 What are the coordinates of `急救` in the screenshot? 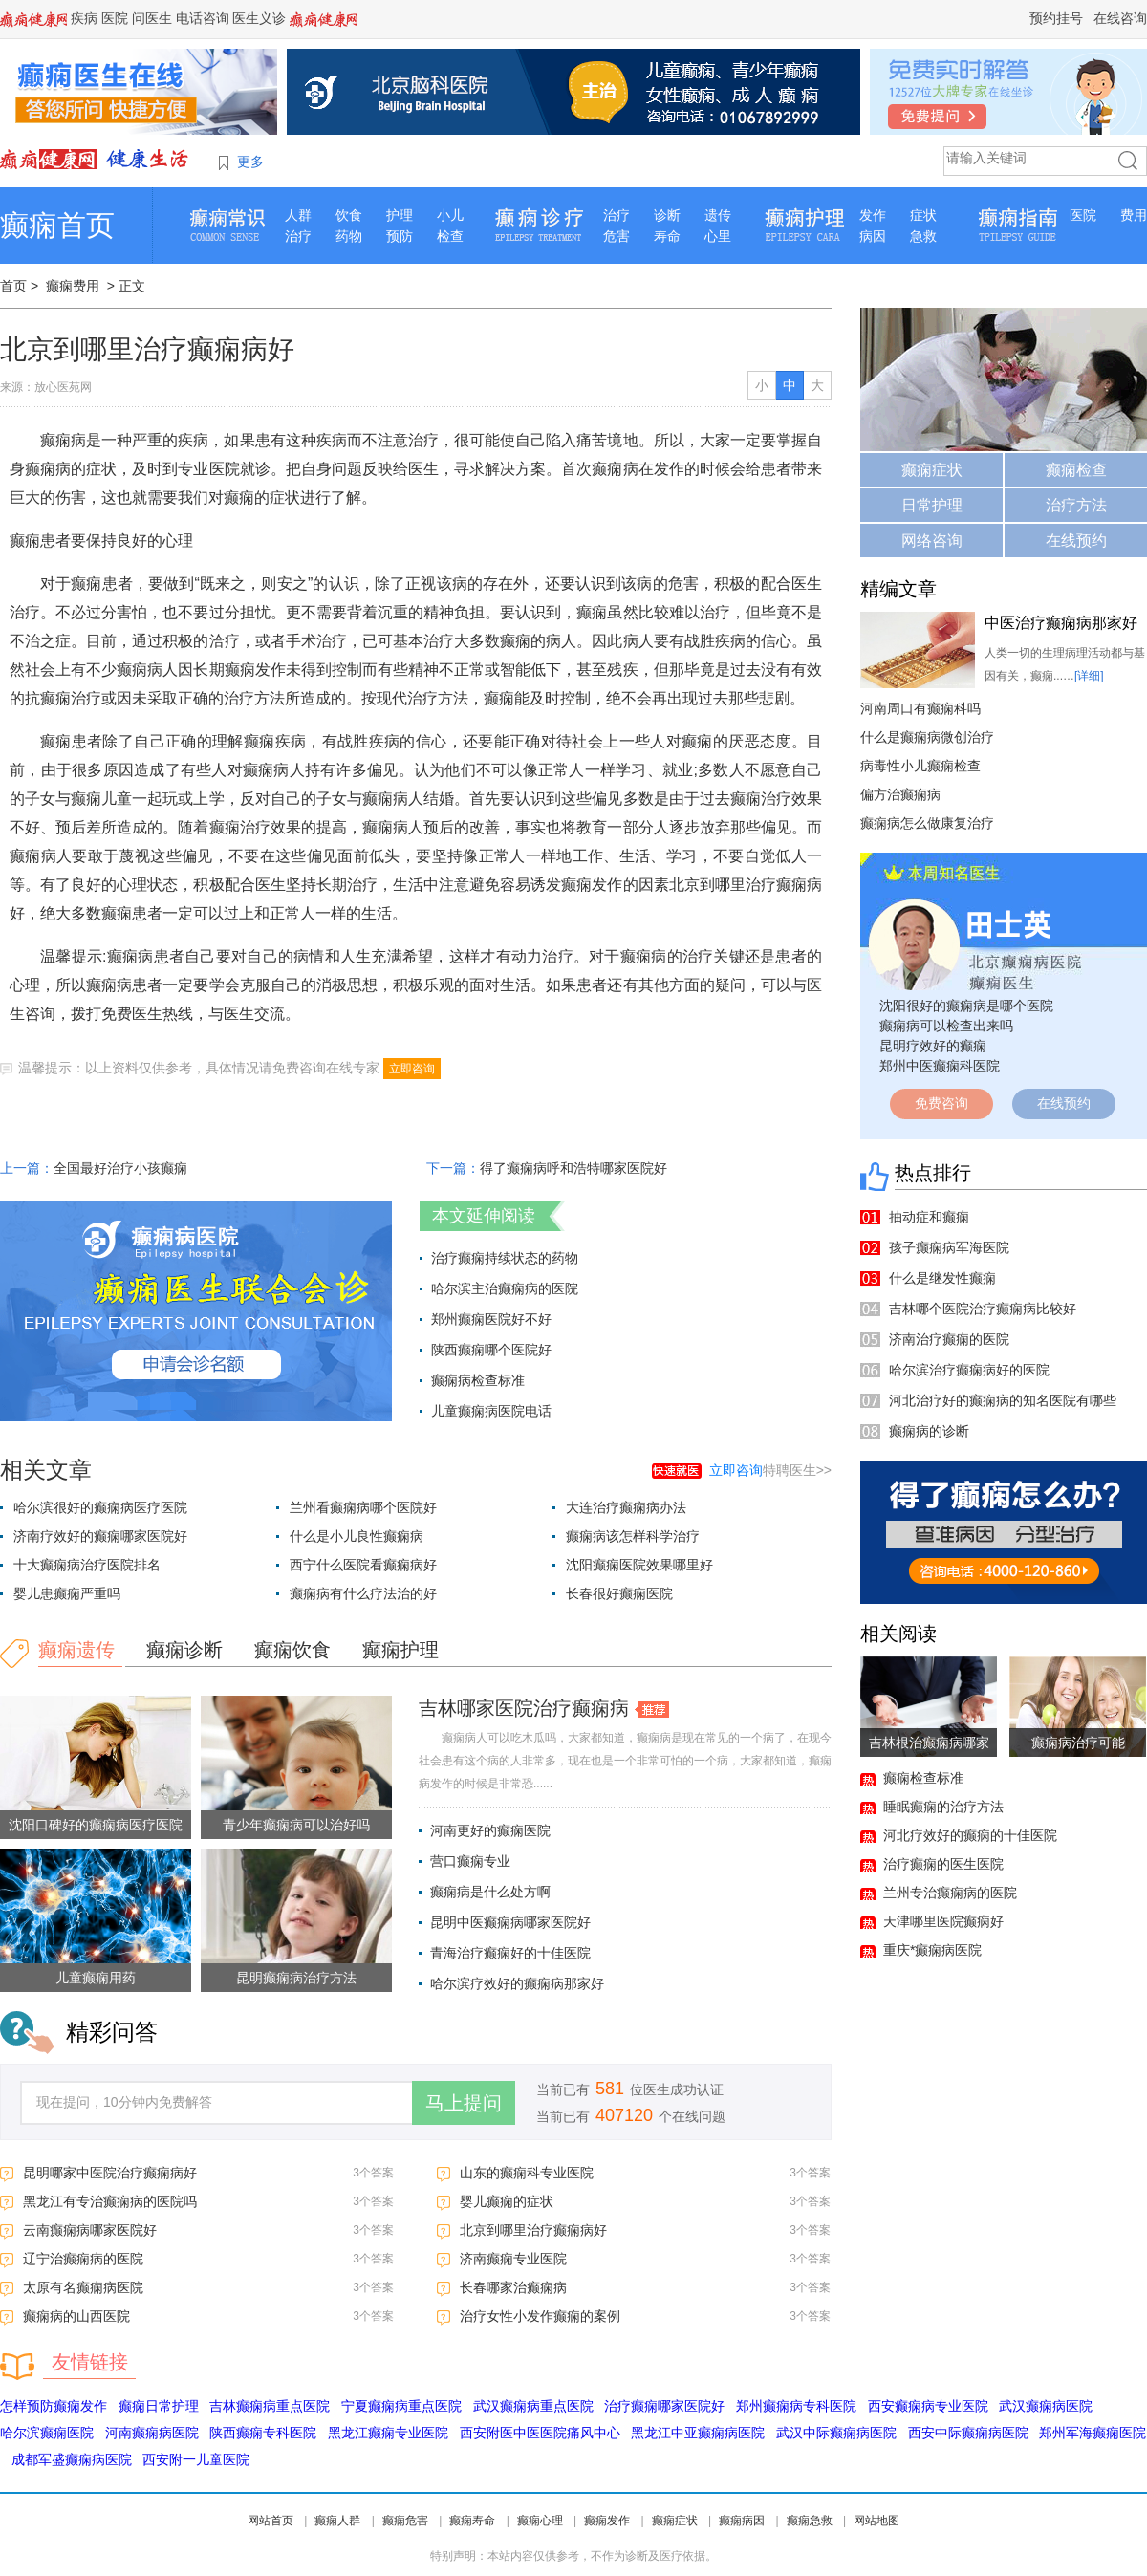 It's located at (923, 236).